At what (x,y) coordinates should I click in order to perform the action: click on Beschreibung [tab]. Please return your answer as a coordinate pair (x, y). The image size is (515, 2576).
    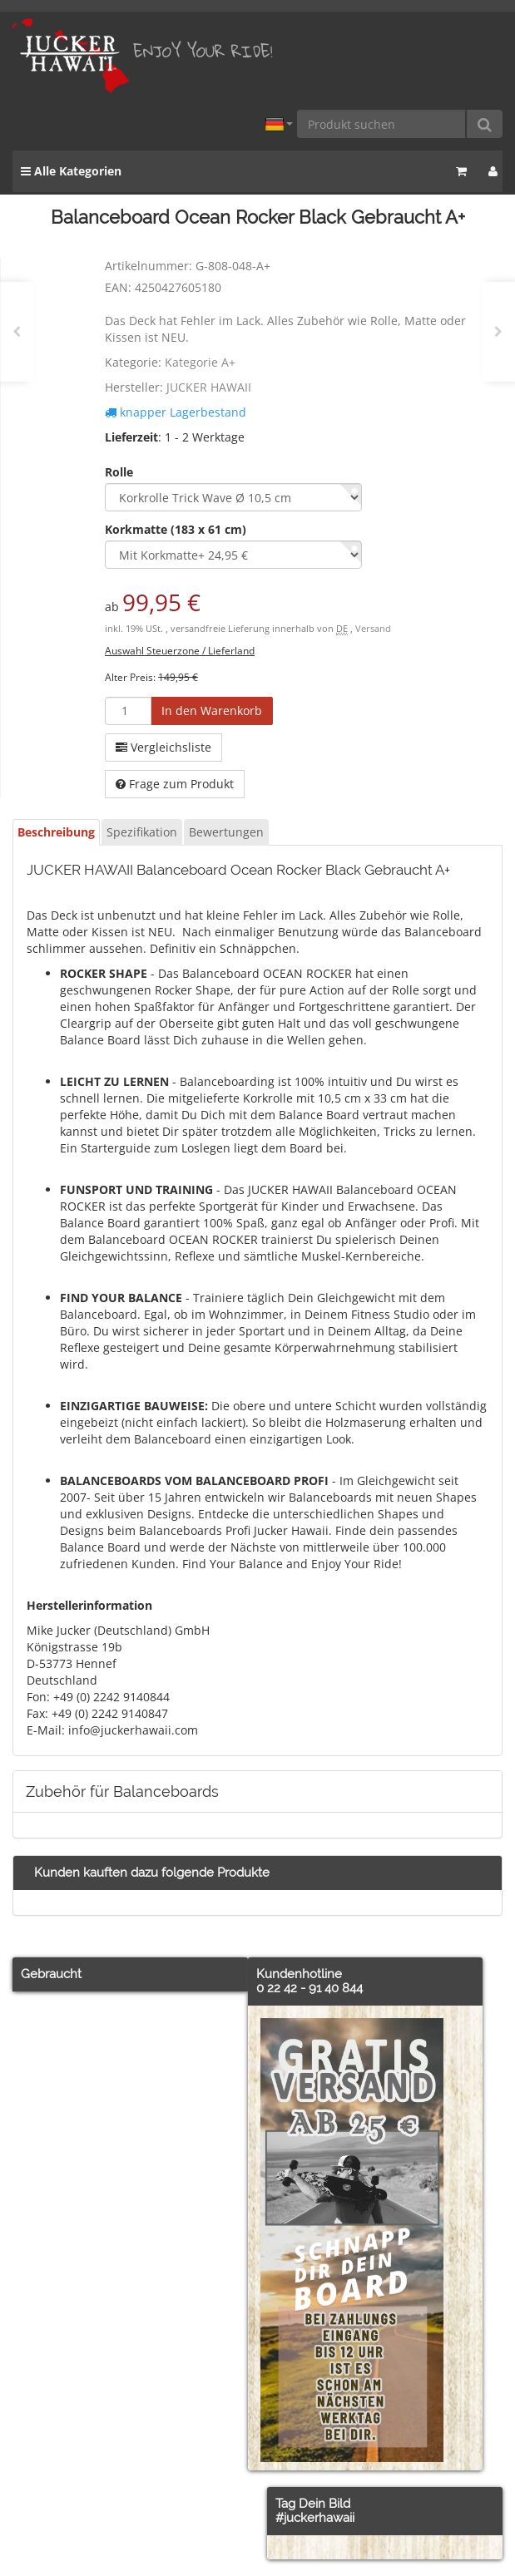
    Looking at the image, I should click on (56, 832).